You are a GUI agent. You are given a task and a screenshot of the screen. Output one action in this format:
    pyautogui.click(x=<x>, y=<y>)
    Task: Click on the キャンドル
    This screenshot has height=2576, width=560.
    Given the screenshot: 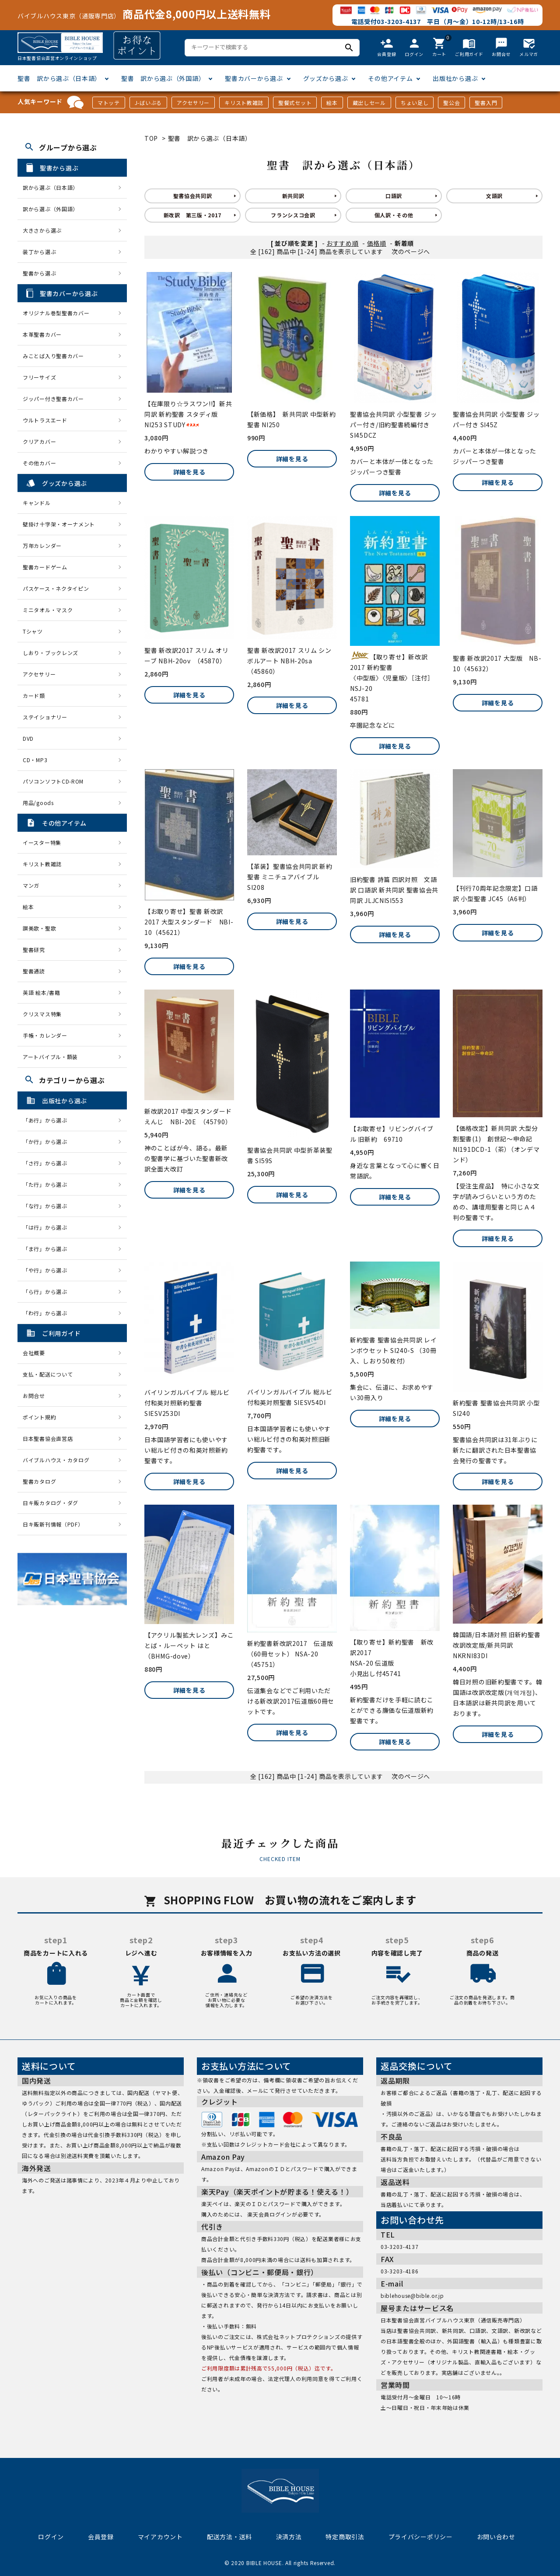 What is the action you would take?
    pyautogui.click(x=37, y=502)
    